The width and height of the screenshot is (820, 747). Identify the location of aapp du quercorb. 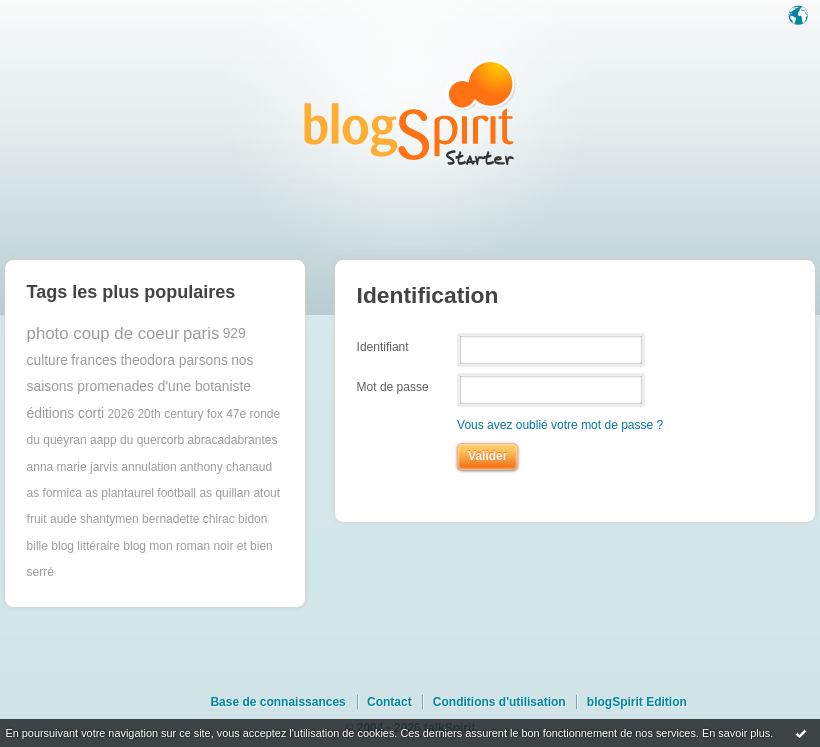
(137, 440).